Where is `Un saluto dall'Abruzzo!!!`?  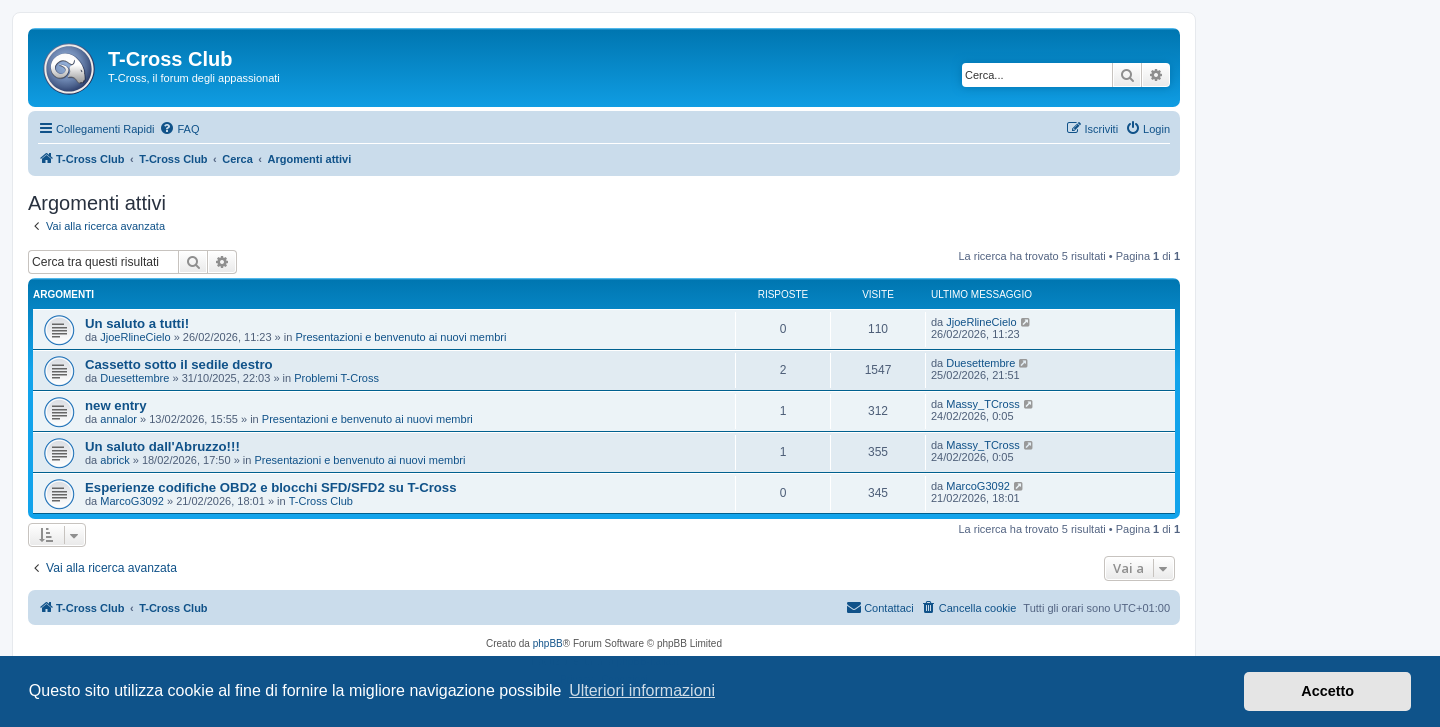
Un saluto dall'Abruzzo!!! is located at coordinates (162, 446).